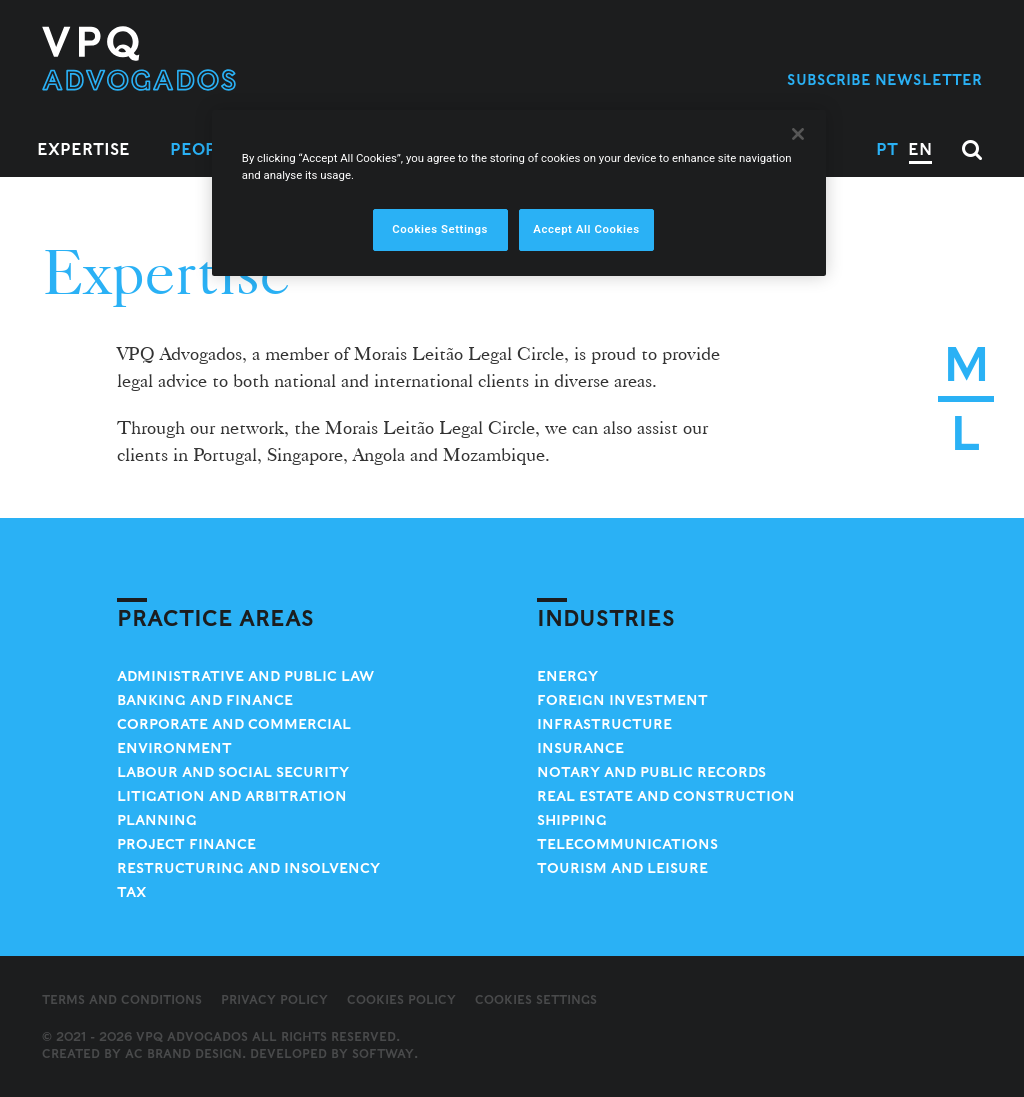 Image resolution: width=1024 pixels, height=1097 pixels. I want to click on Project Finance, so click(186, 844).